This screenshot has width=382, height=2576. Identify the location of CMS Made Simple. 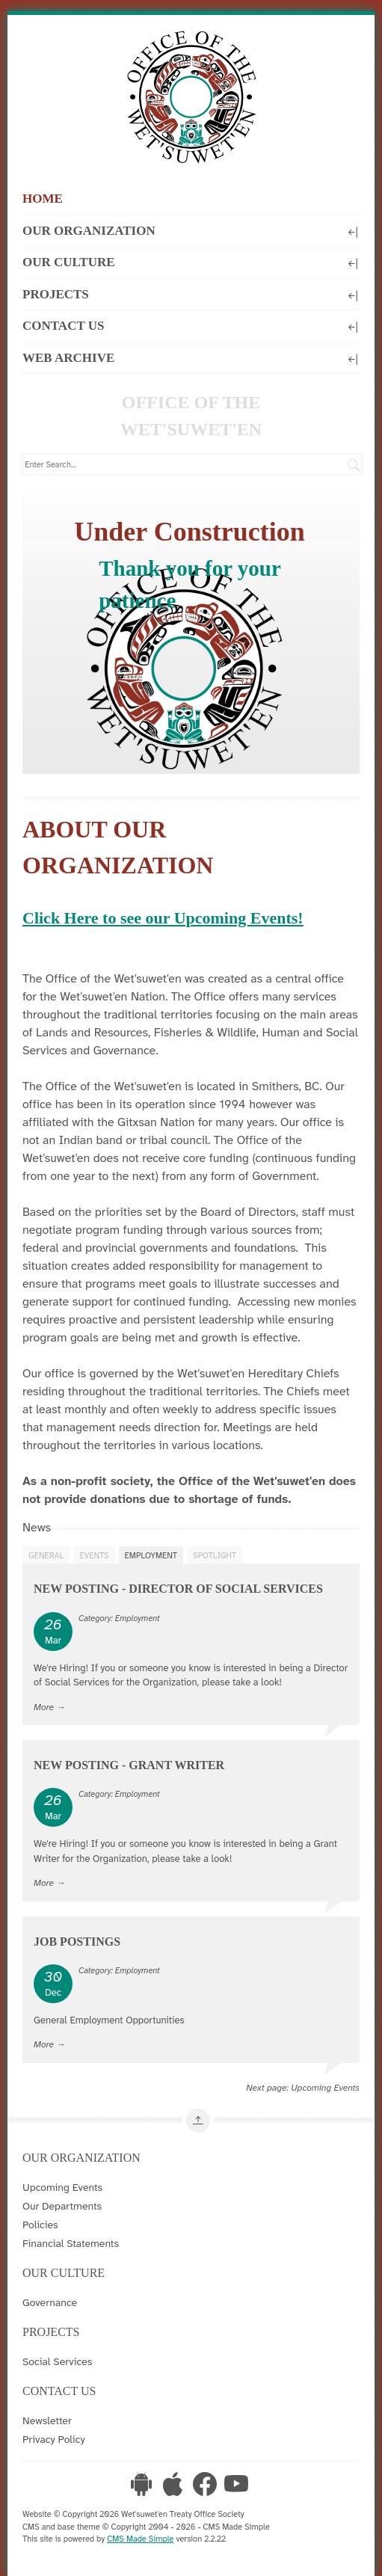
(140, 2538).